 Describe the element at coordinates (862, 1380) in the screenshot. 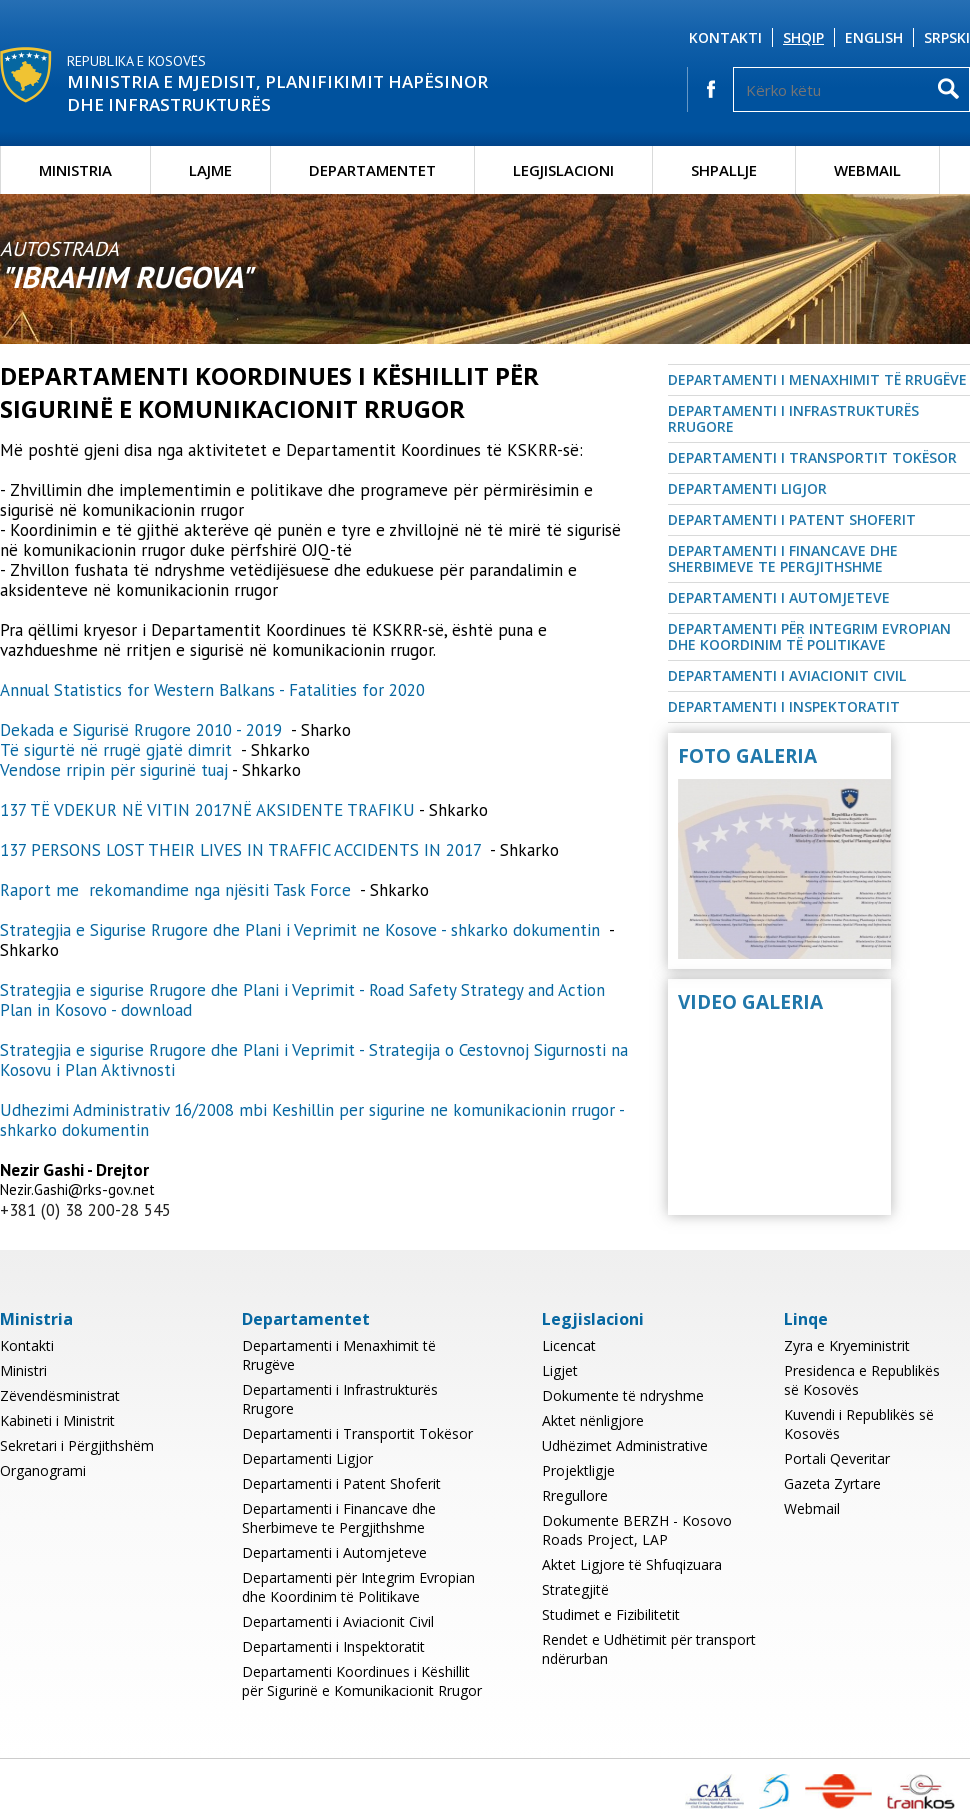

I see `Presidenca e Republikës së Kosovës` at that location.